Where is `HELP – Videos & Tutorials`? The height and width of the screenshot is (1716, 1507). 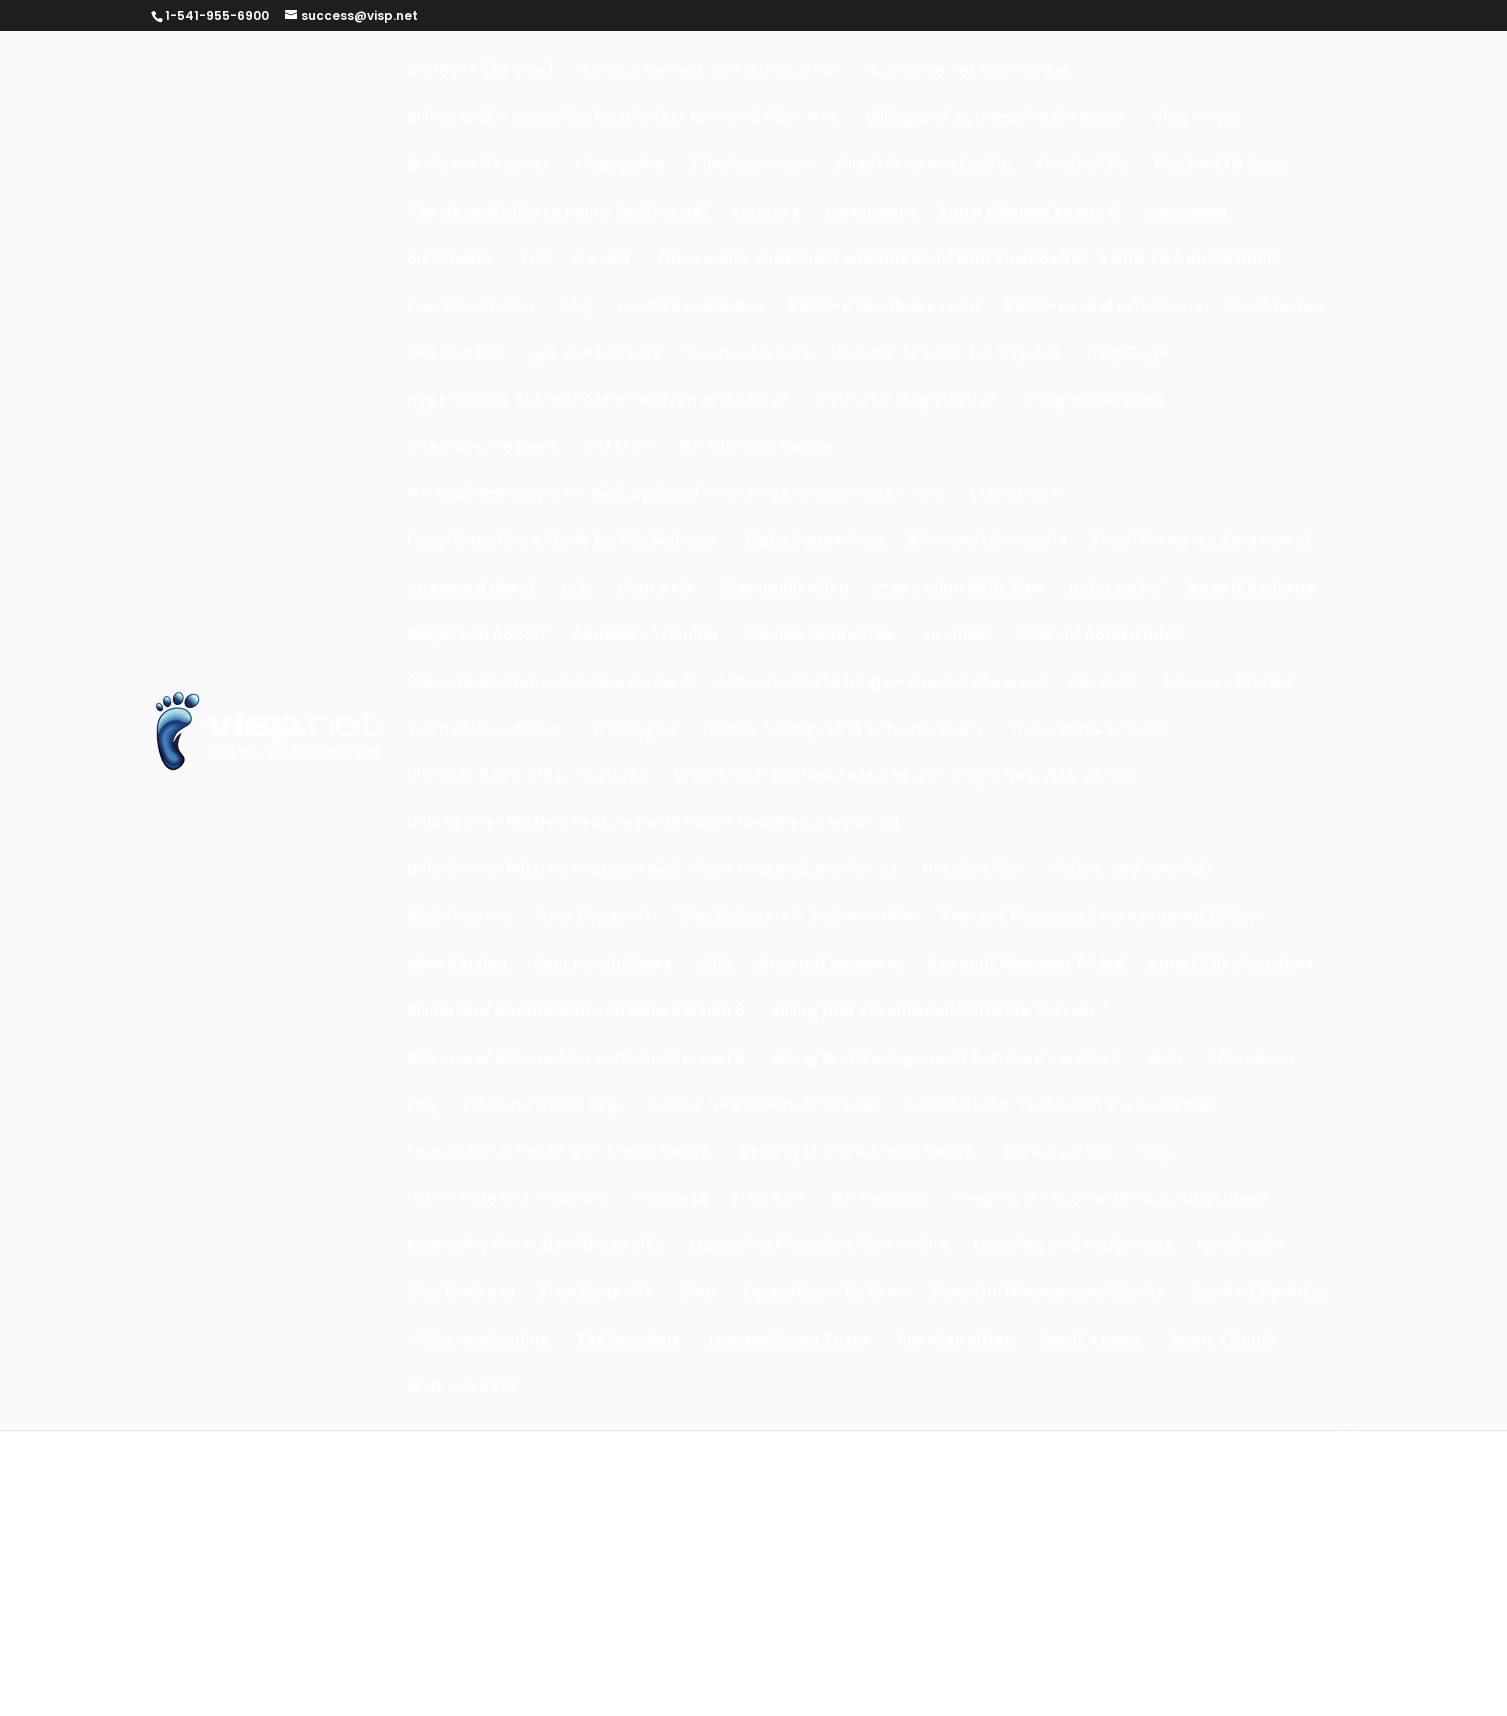 HELP – Videos & Tutorials is located at coordinates (507, 1200).